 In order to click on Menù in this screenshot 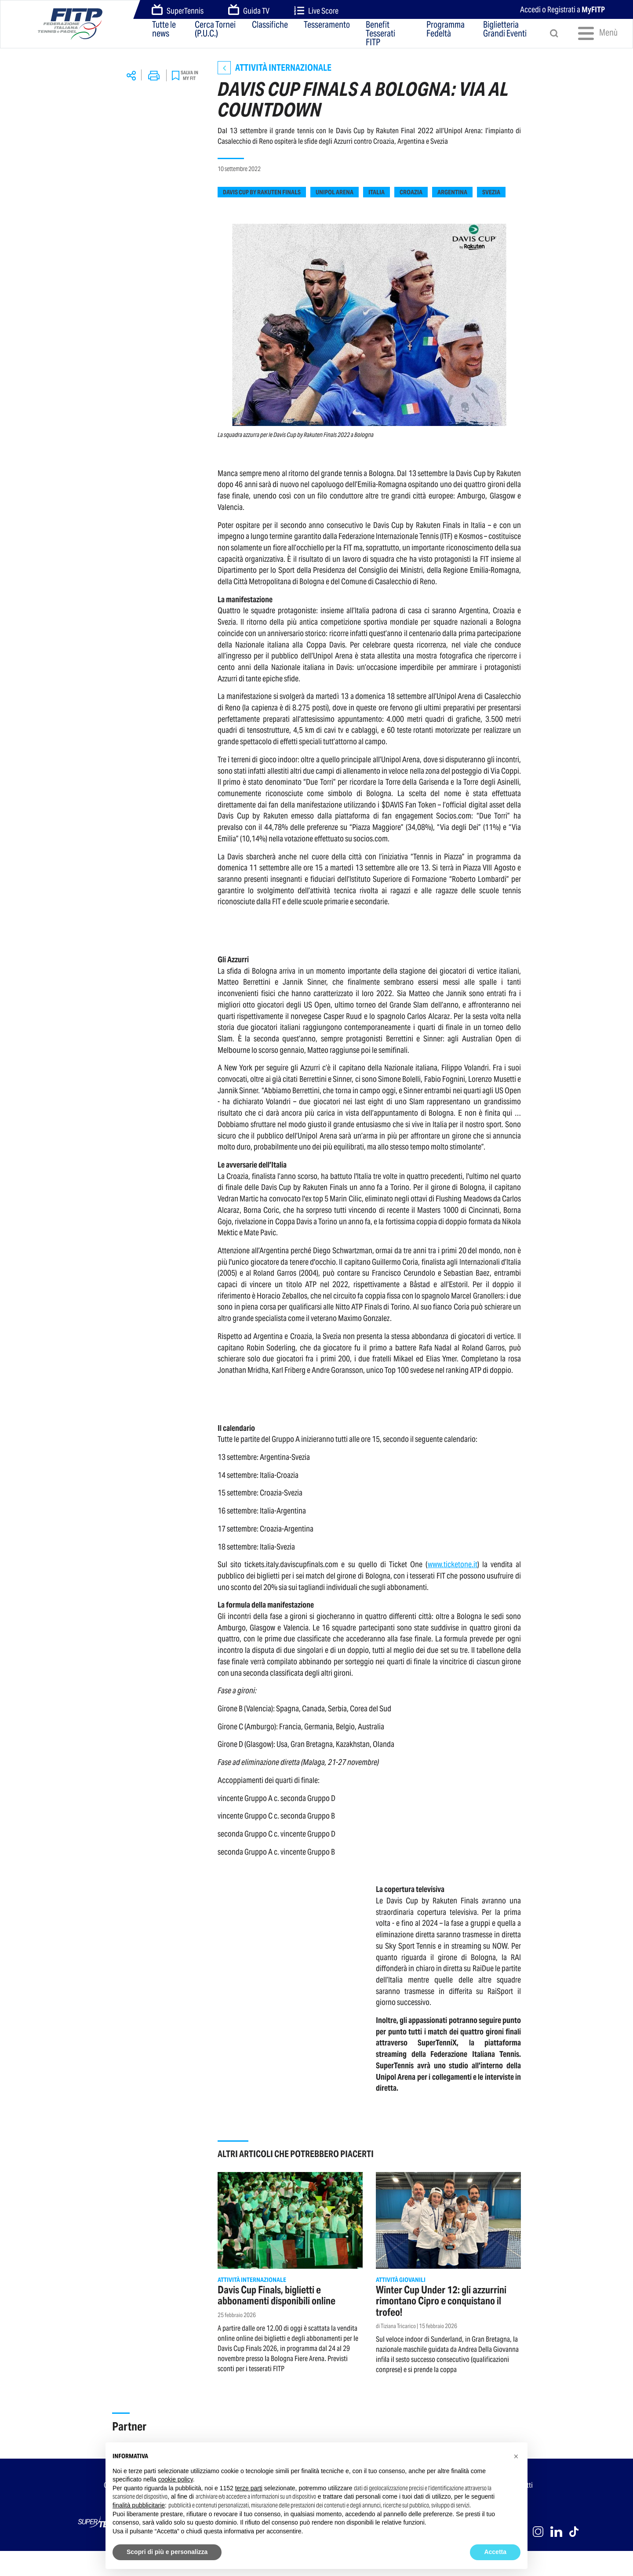, I will do `click(594, 33)`.